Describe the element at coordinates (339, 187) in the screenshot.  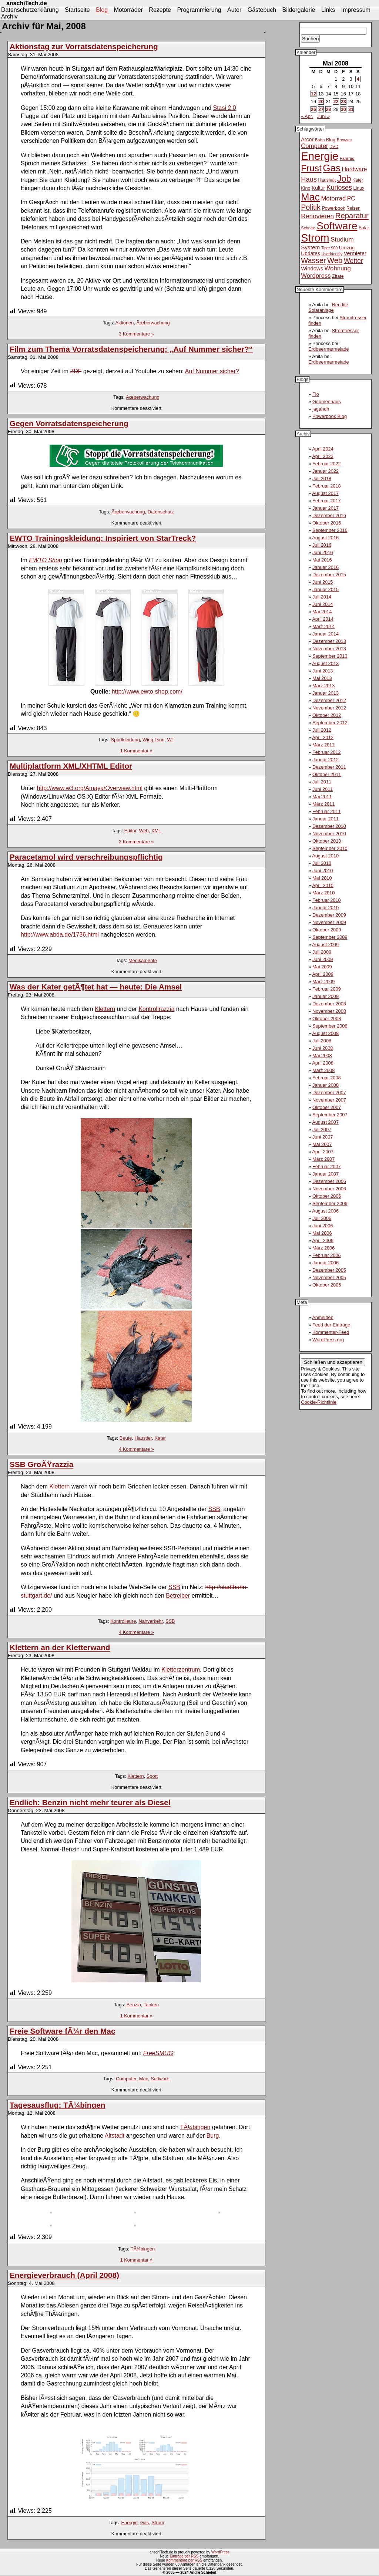
I see `Kurioses [Kurioses (24 Einträge)]` at that location.